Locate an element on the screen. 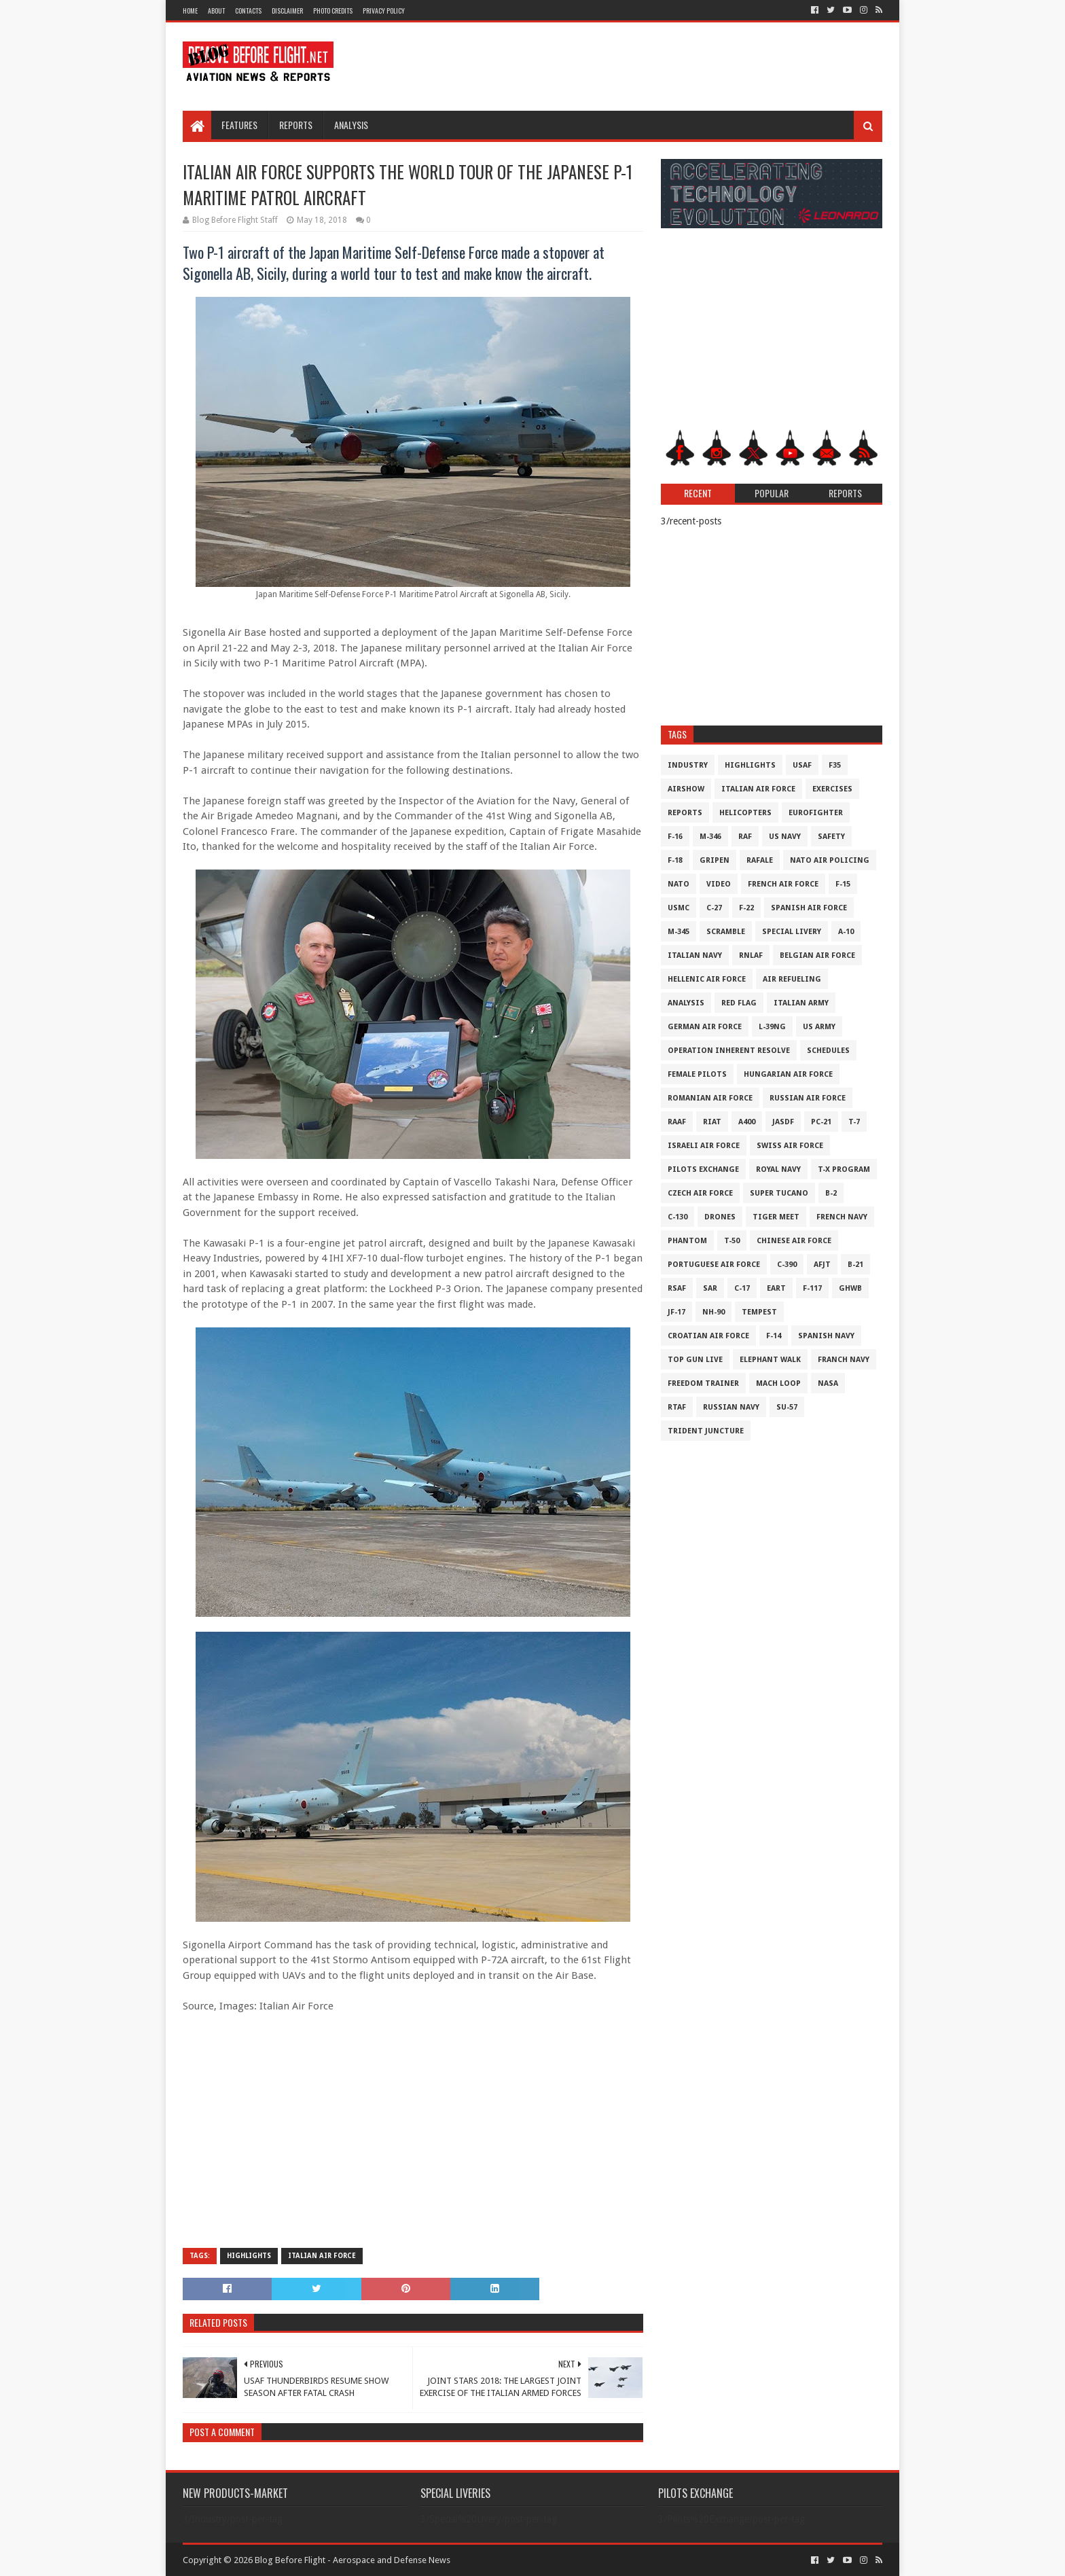 The width and height of the screenshot is (1065, 2576). Israeli Air Force is located at coordinates (704, 1145).